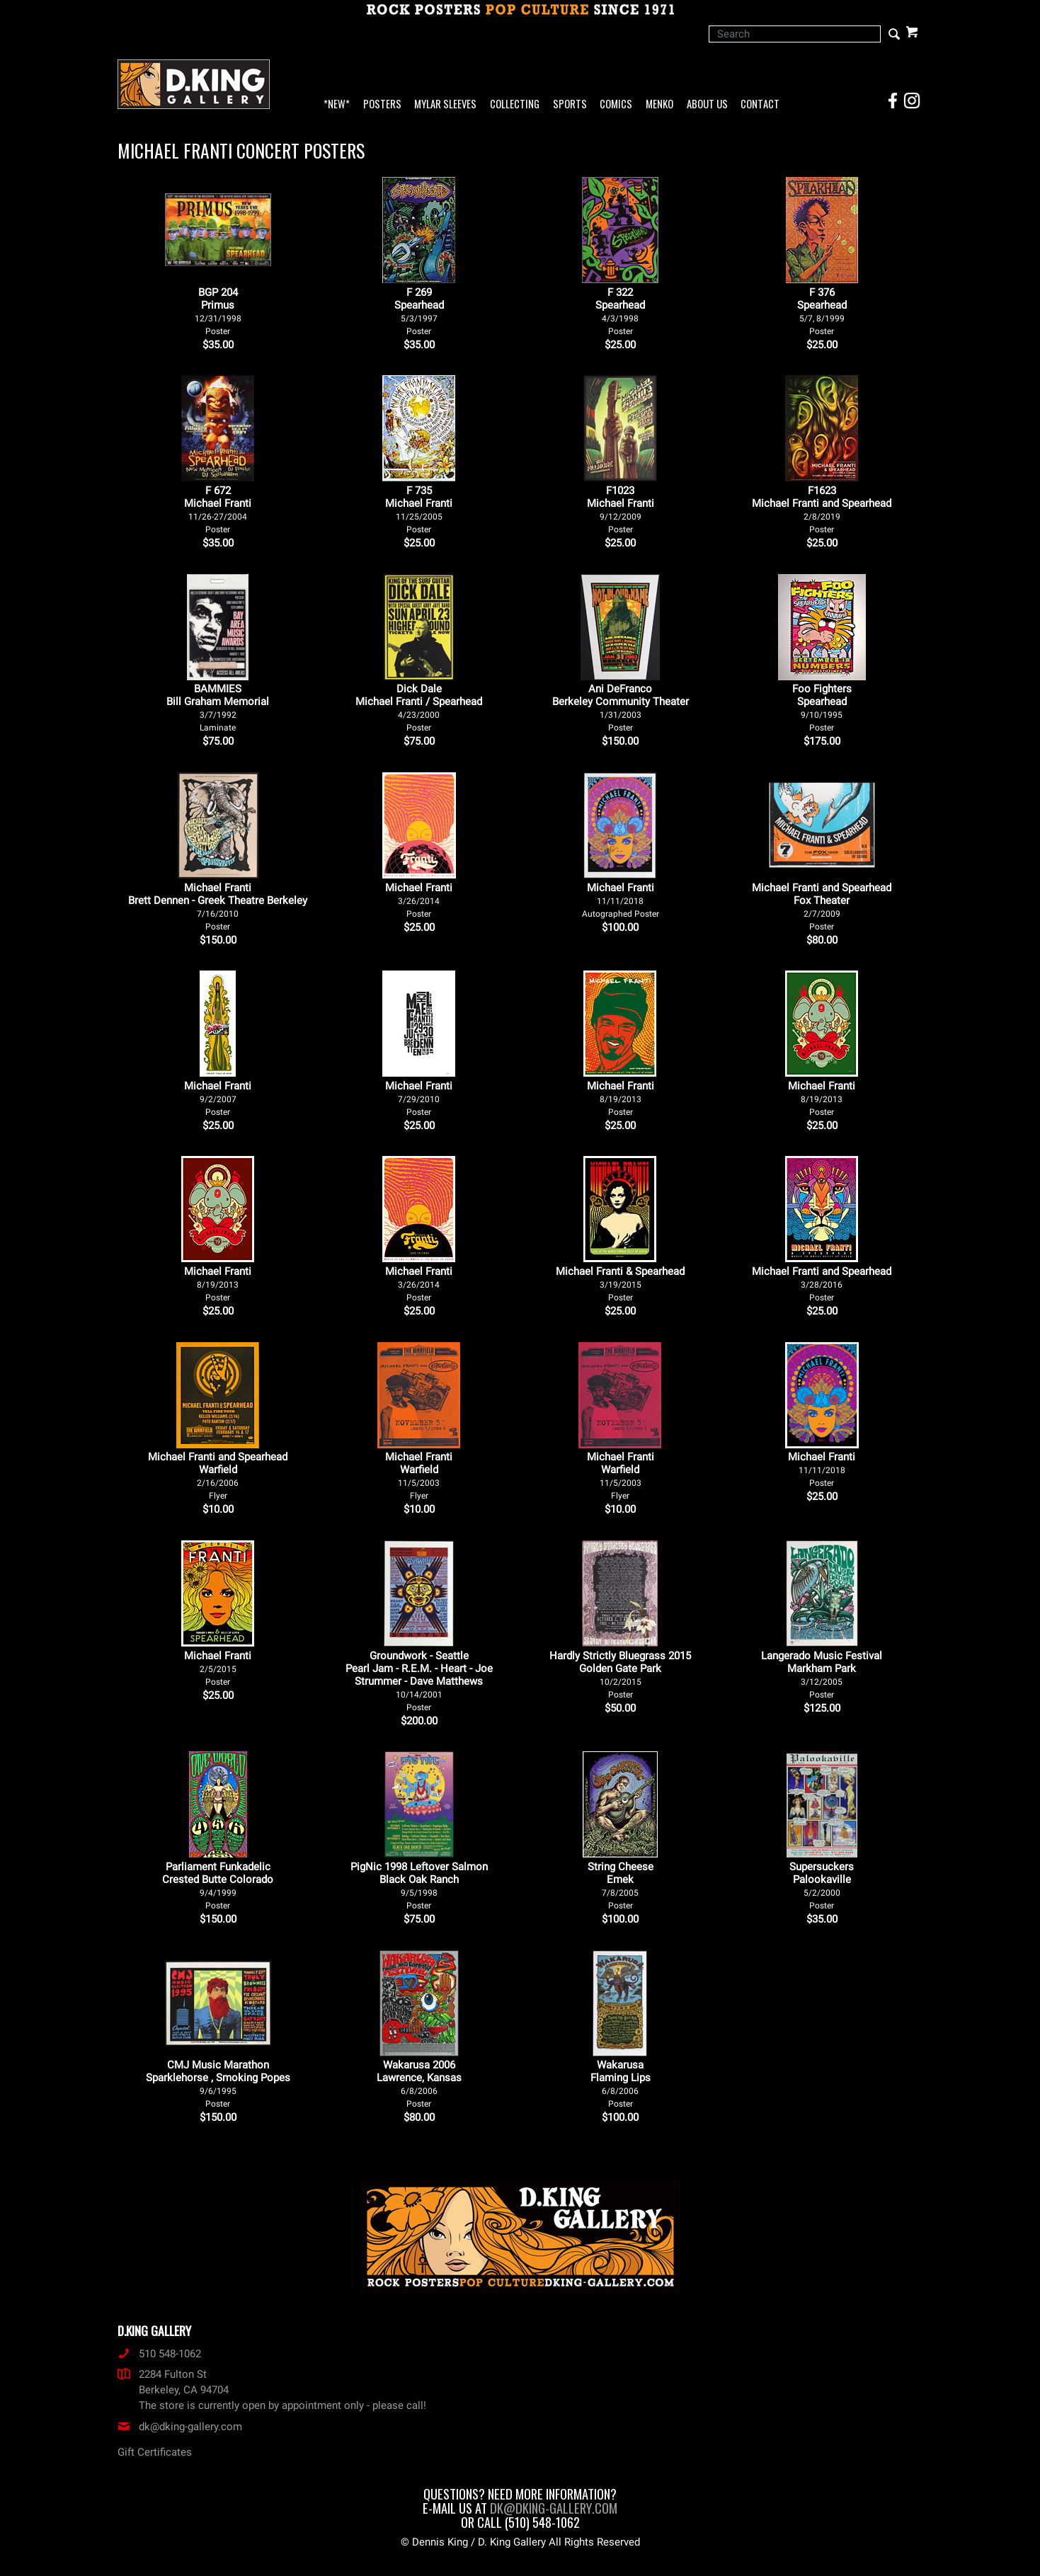  Describe the element at coordinates (514, 104) in the screenshot. I see `Collecting` at that location.